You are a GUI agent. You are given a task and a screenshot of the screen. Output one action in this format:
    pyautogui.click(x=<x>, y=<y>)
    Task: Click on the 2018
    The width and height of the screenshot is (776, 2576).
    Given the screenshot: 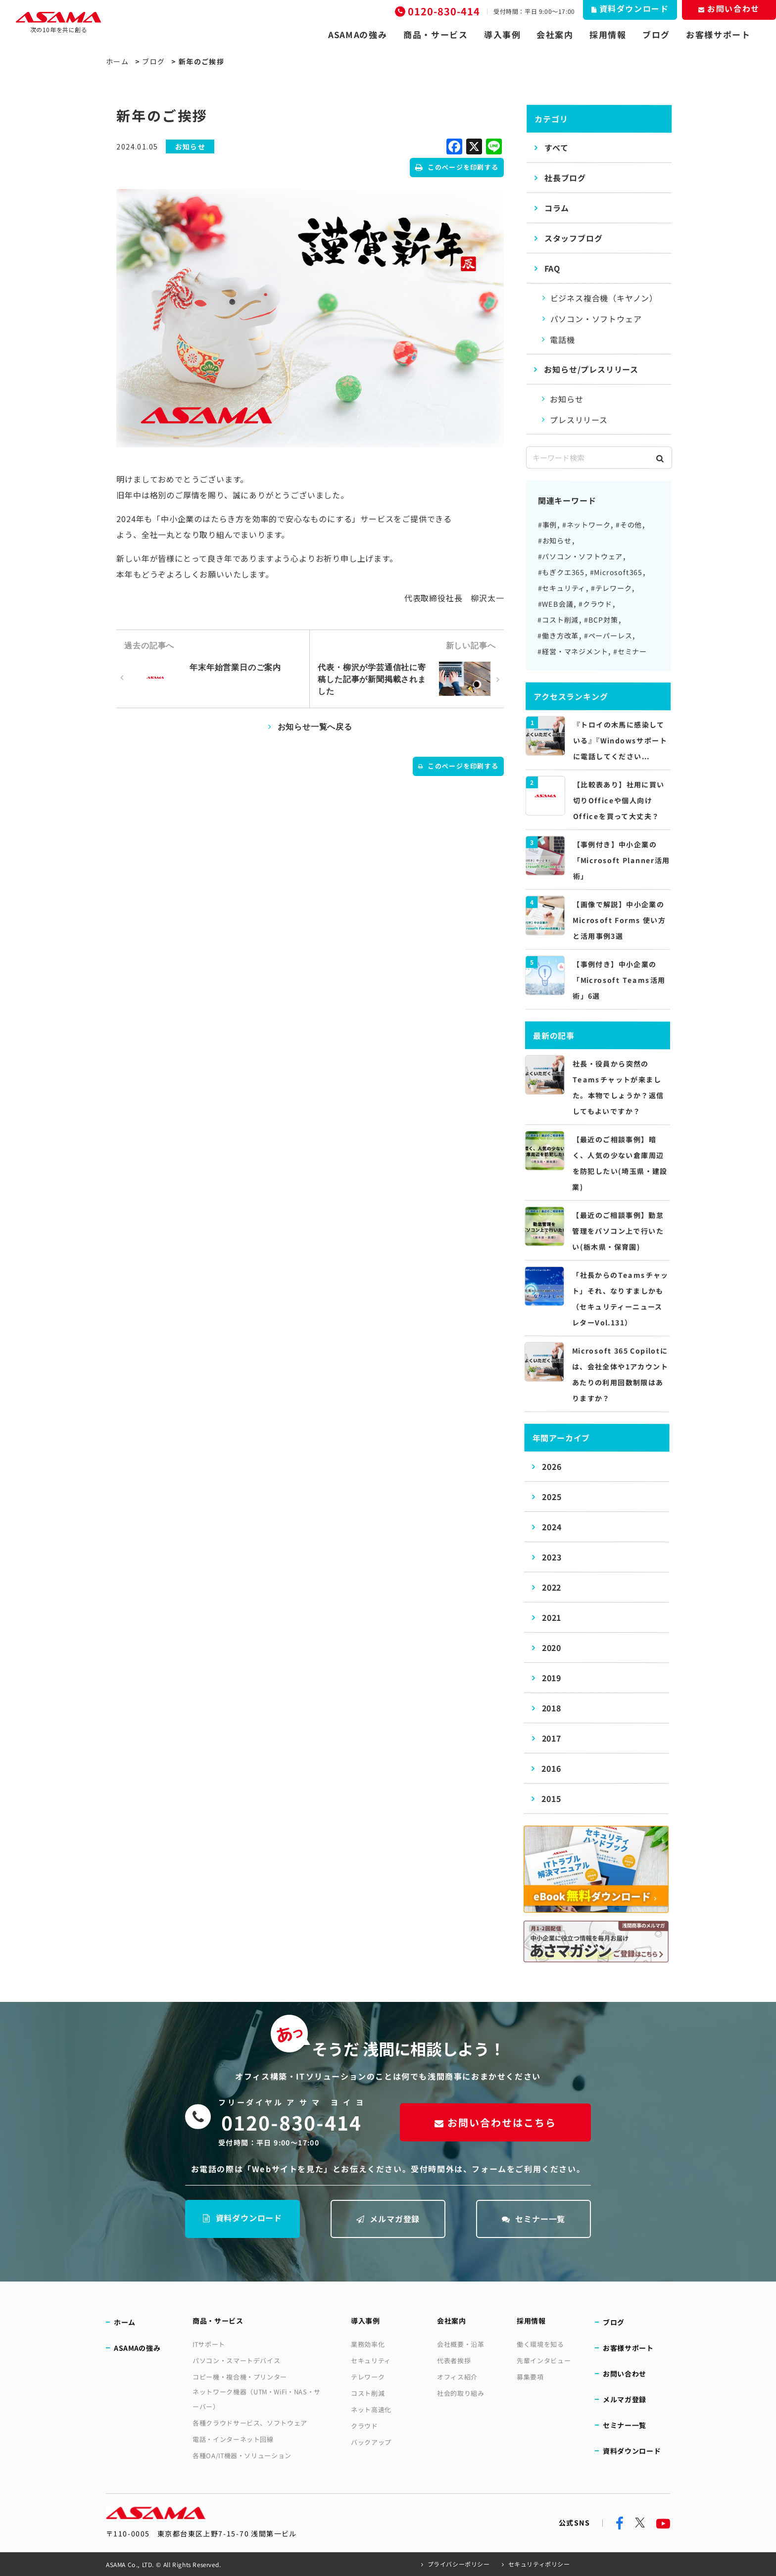 What is the action you would take?
    pyautogui.click(x=551, y=1708)
    